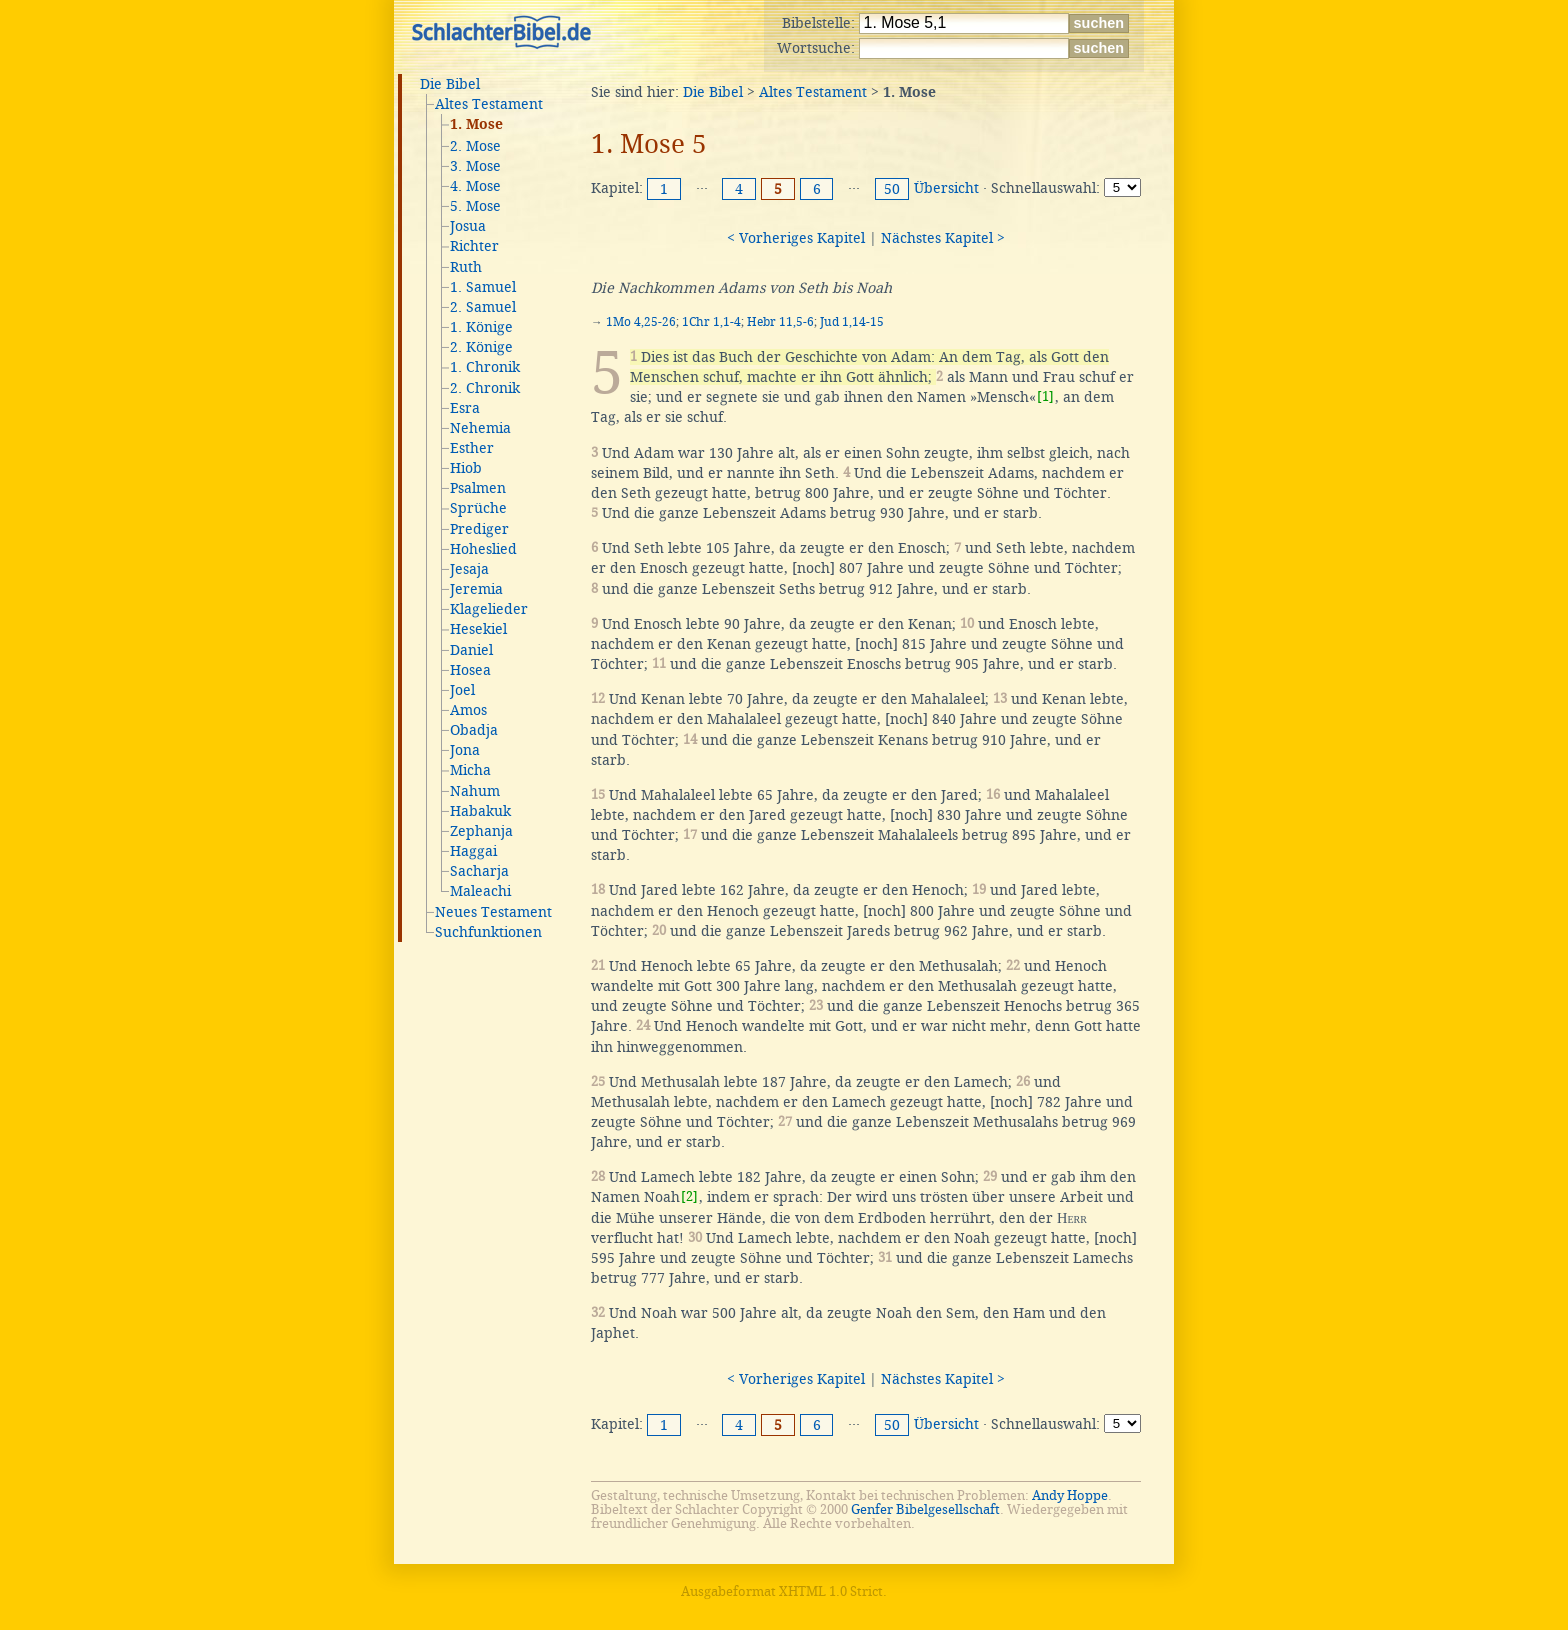 The height and width of the screenshot is (1630, 1568). I want to click on Psalmen, so click(478, 488).